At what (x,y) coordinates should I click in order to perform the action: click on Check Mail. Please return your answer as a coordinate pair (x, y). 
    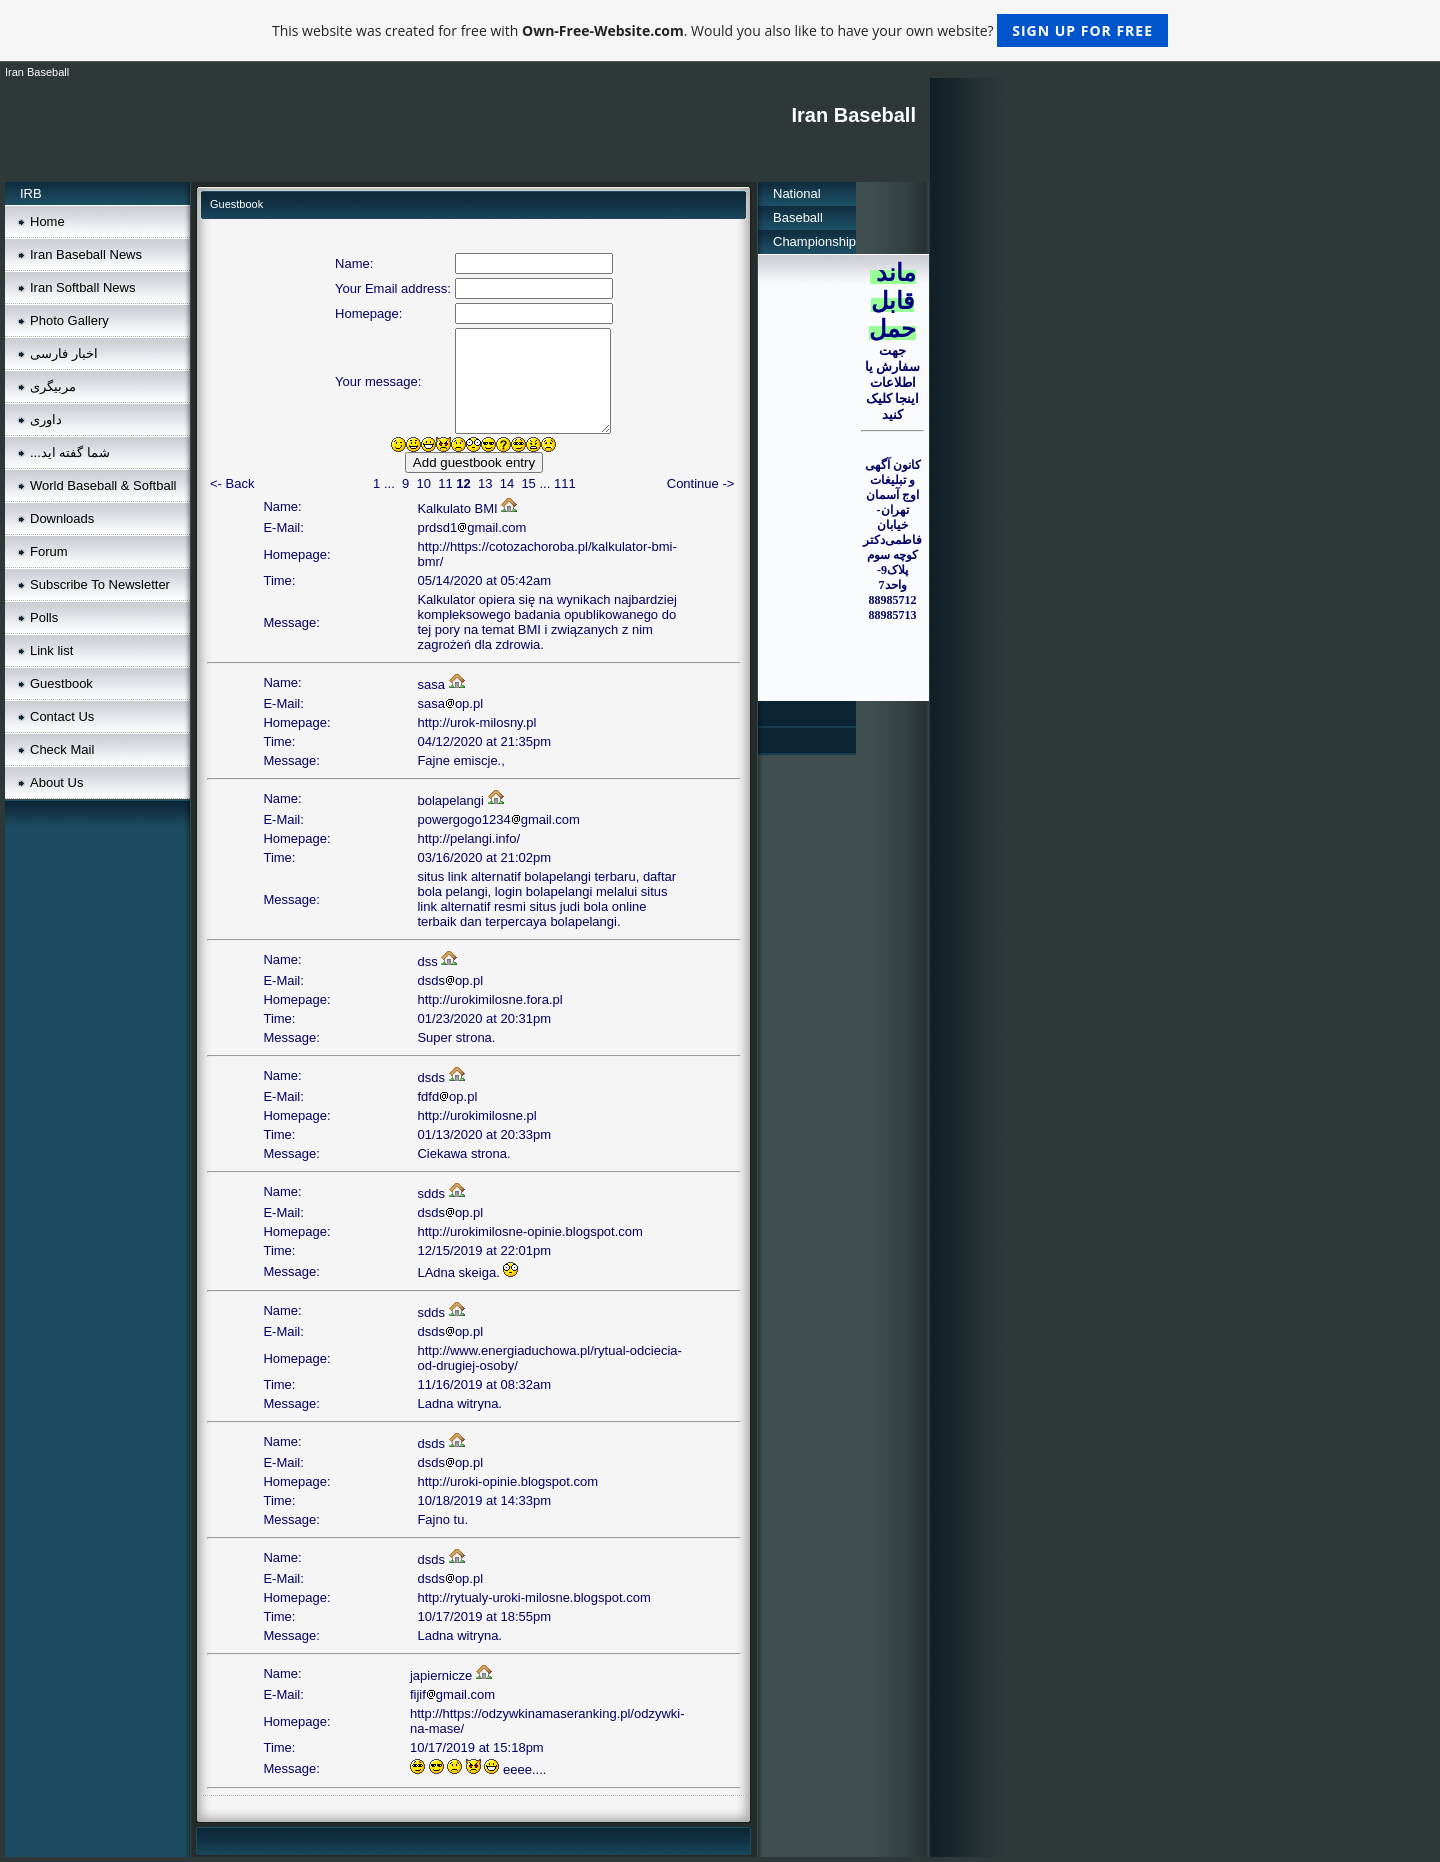
    Looking at the image, I should click on (62, 749).